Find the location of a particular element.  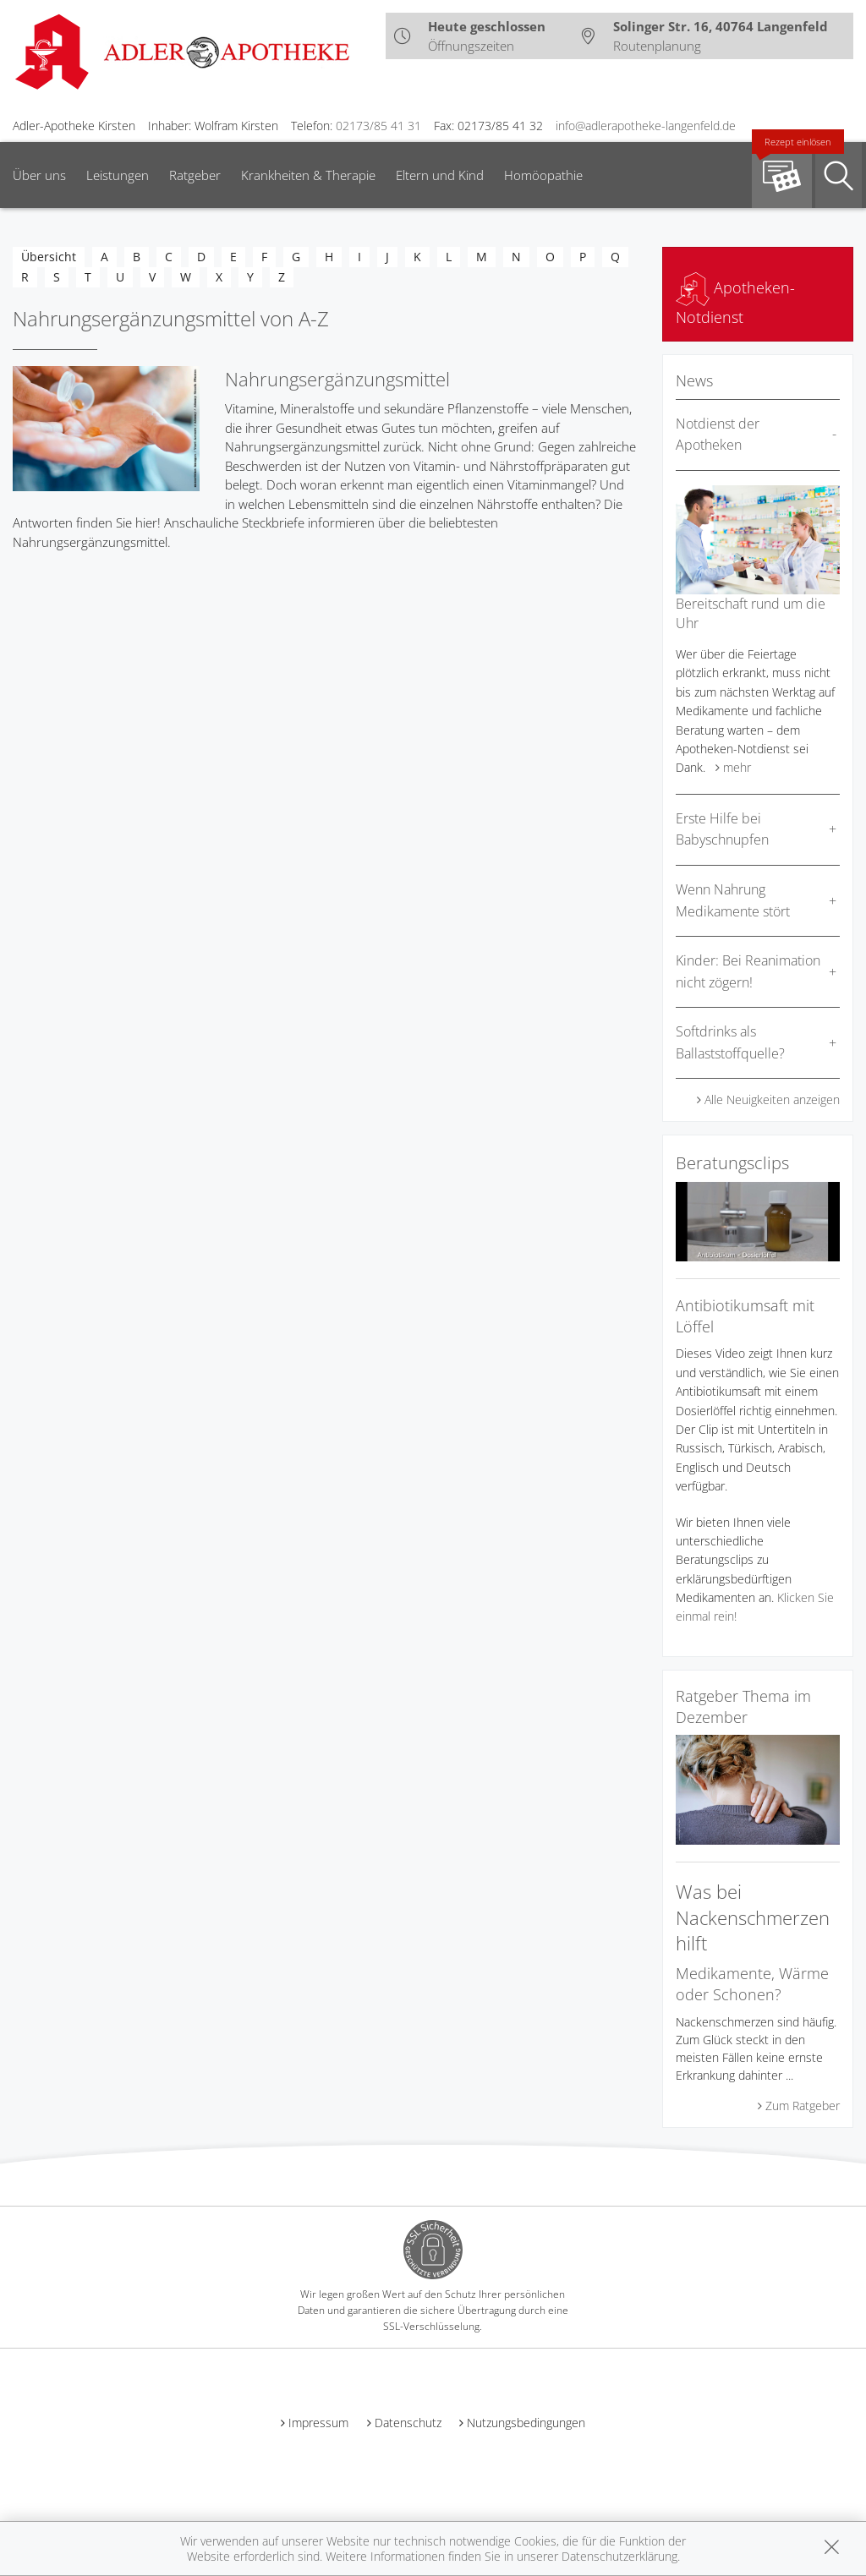

02173/85 41 31 is located at coordinates (378, 126).